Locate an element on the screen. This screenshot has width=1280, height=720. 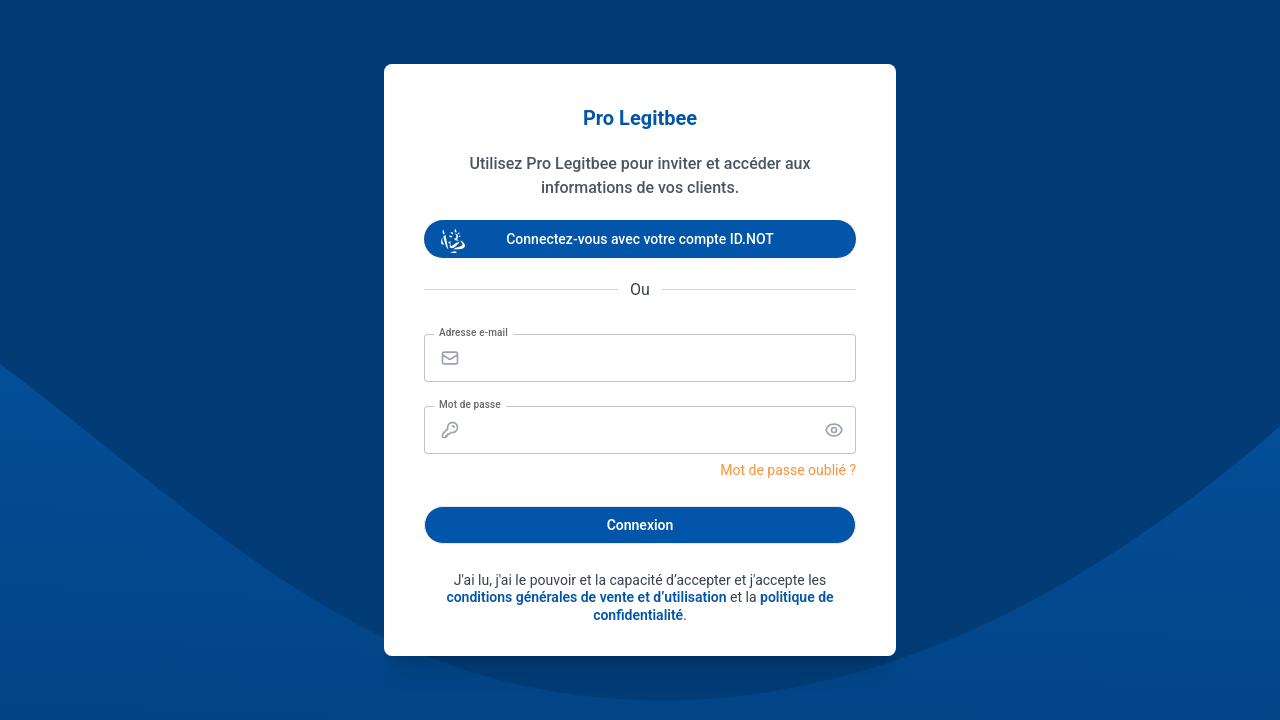
Mot de passe is located at coordinates (470, 404).